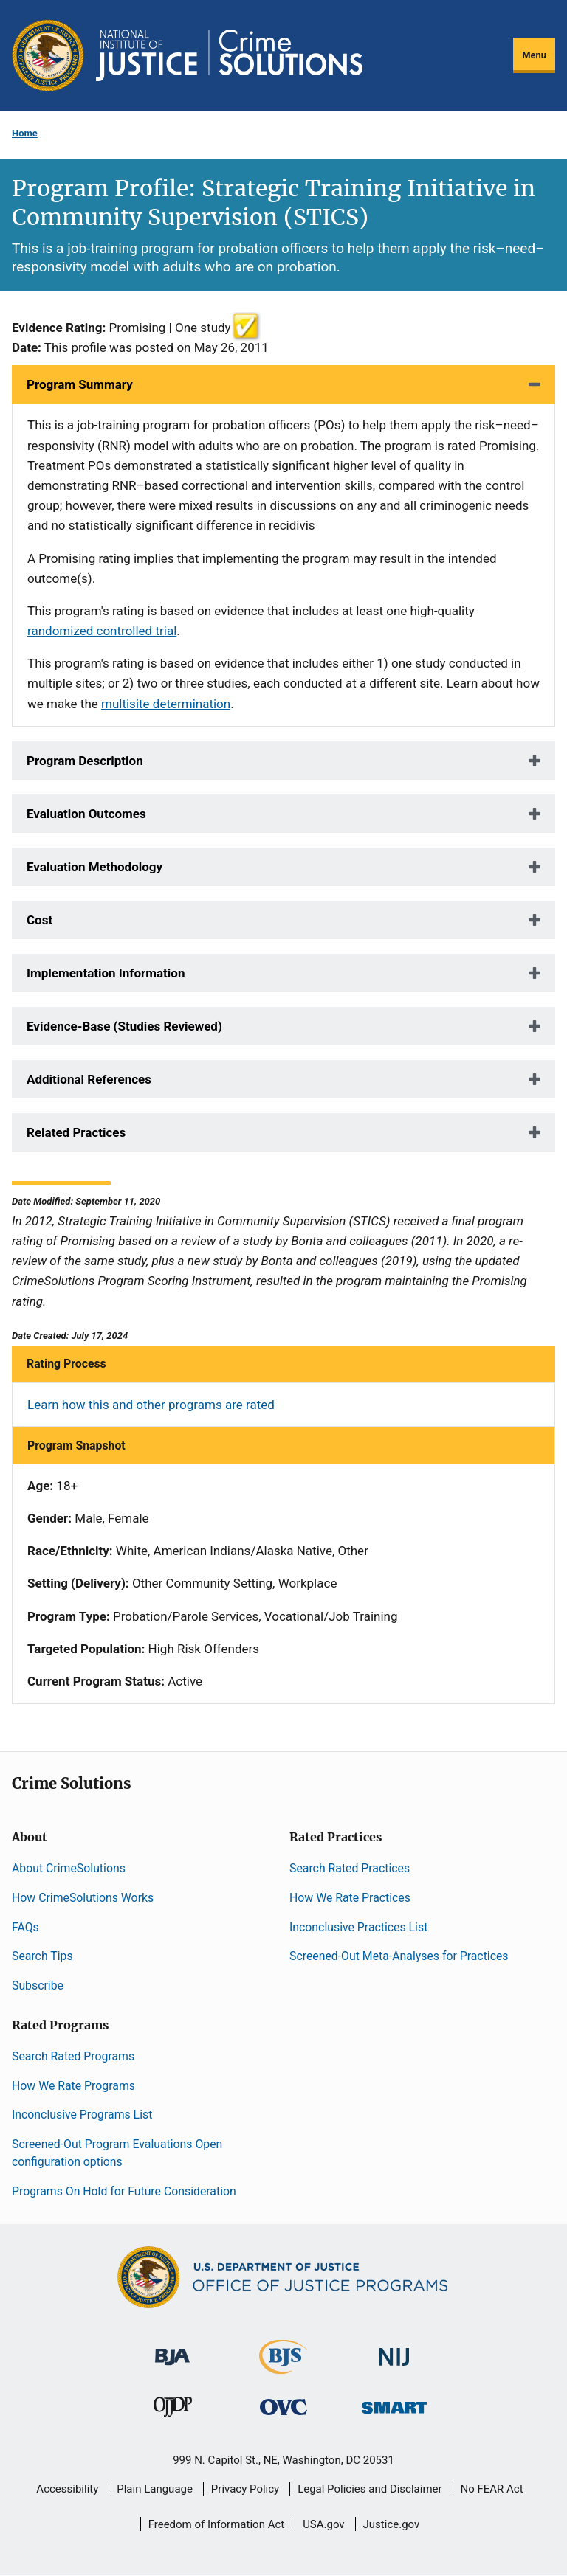  I want to click on Cost, so click(39, 920).